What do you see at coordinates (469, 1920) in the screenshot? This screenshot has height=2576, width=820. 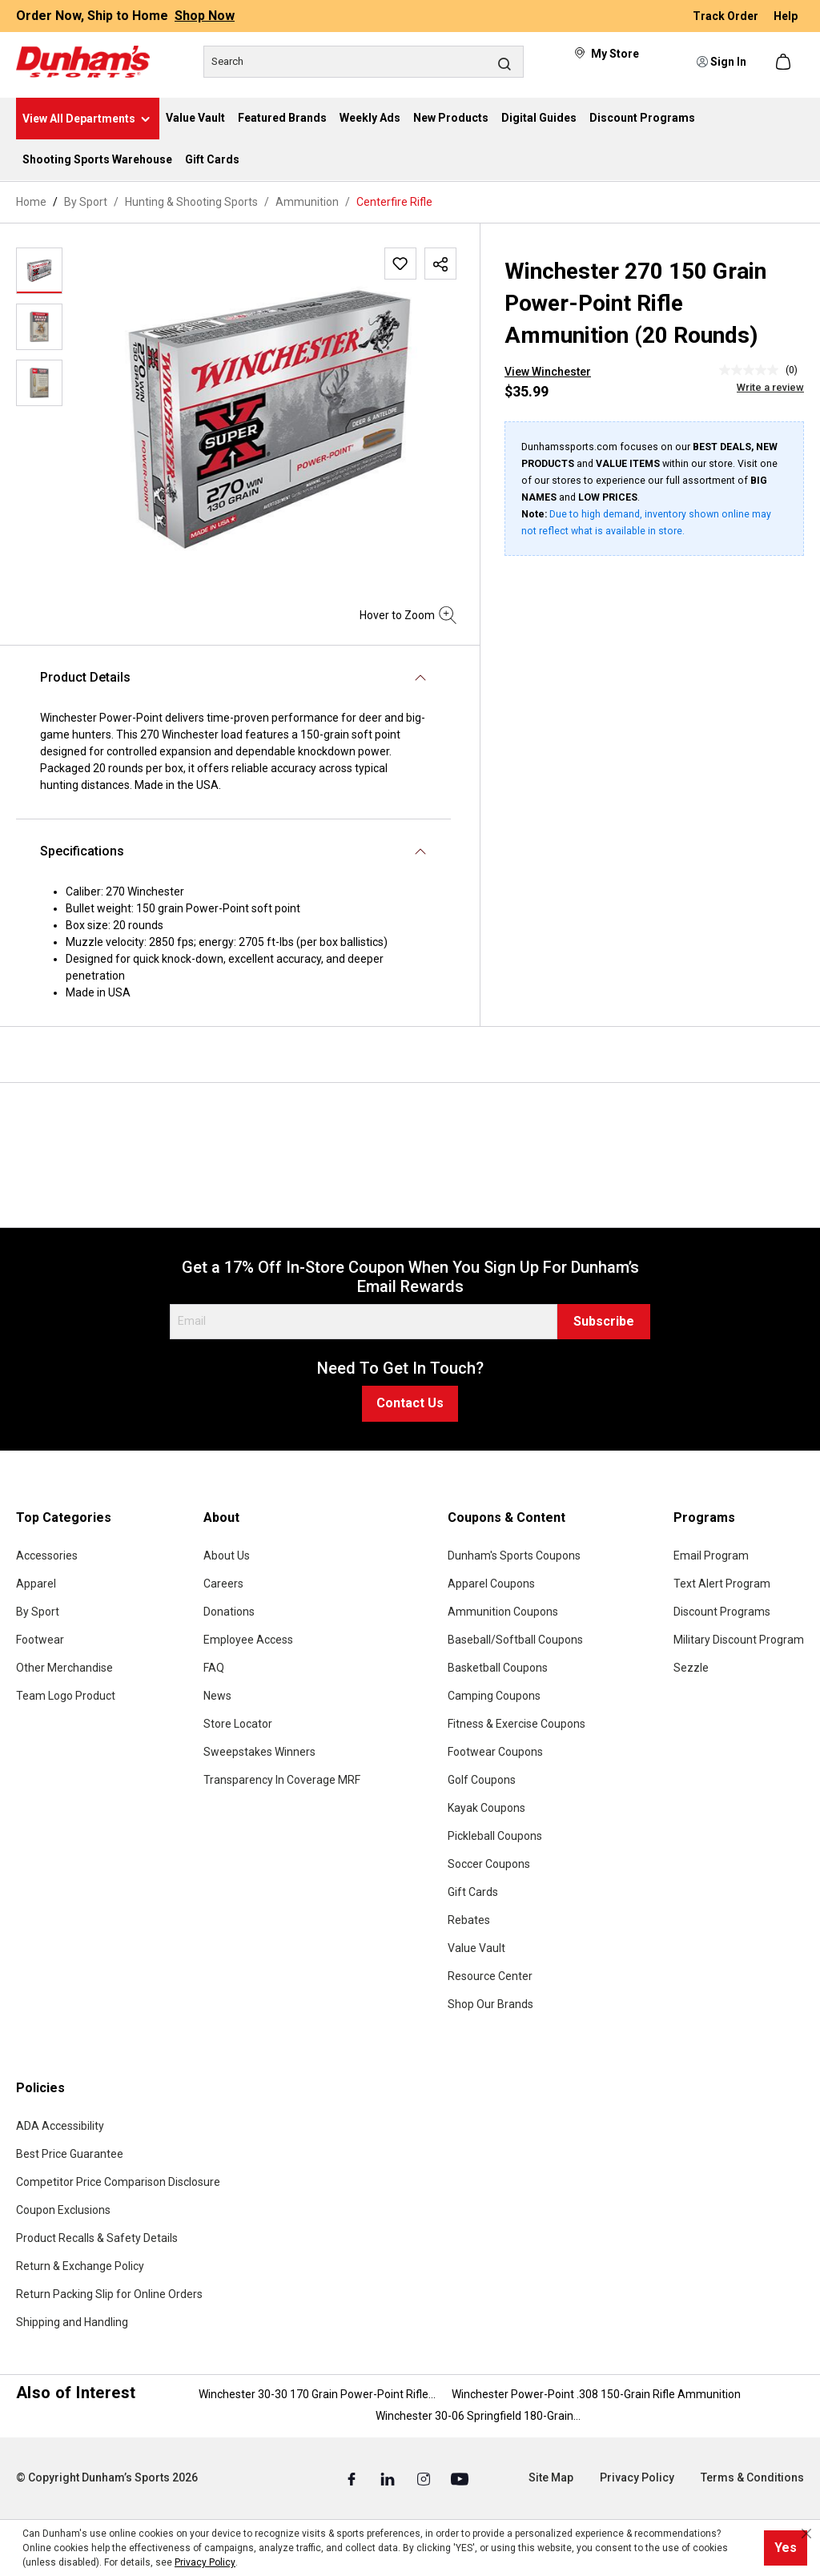 I see `Rebates` at bounding box center [469, 1920].